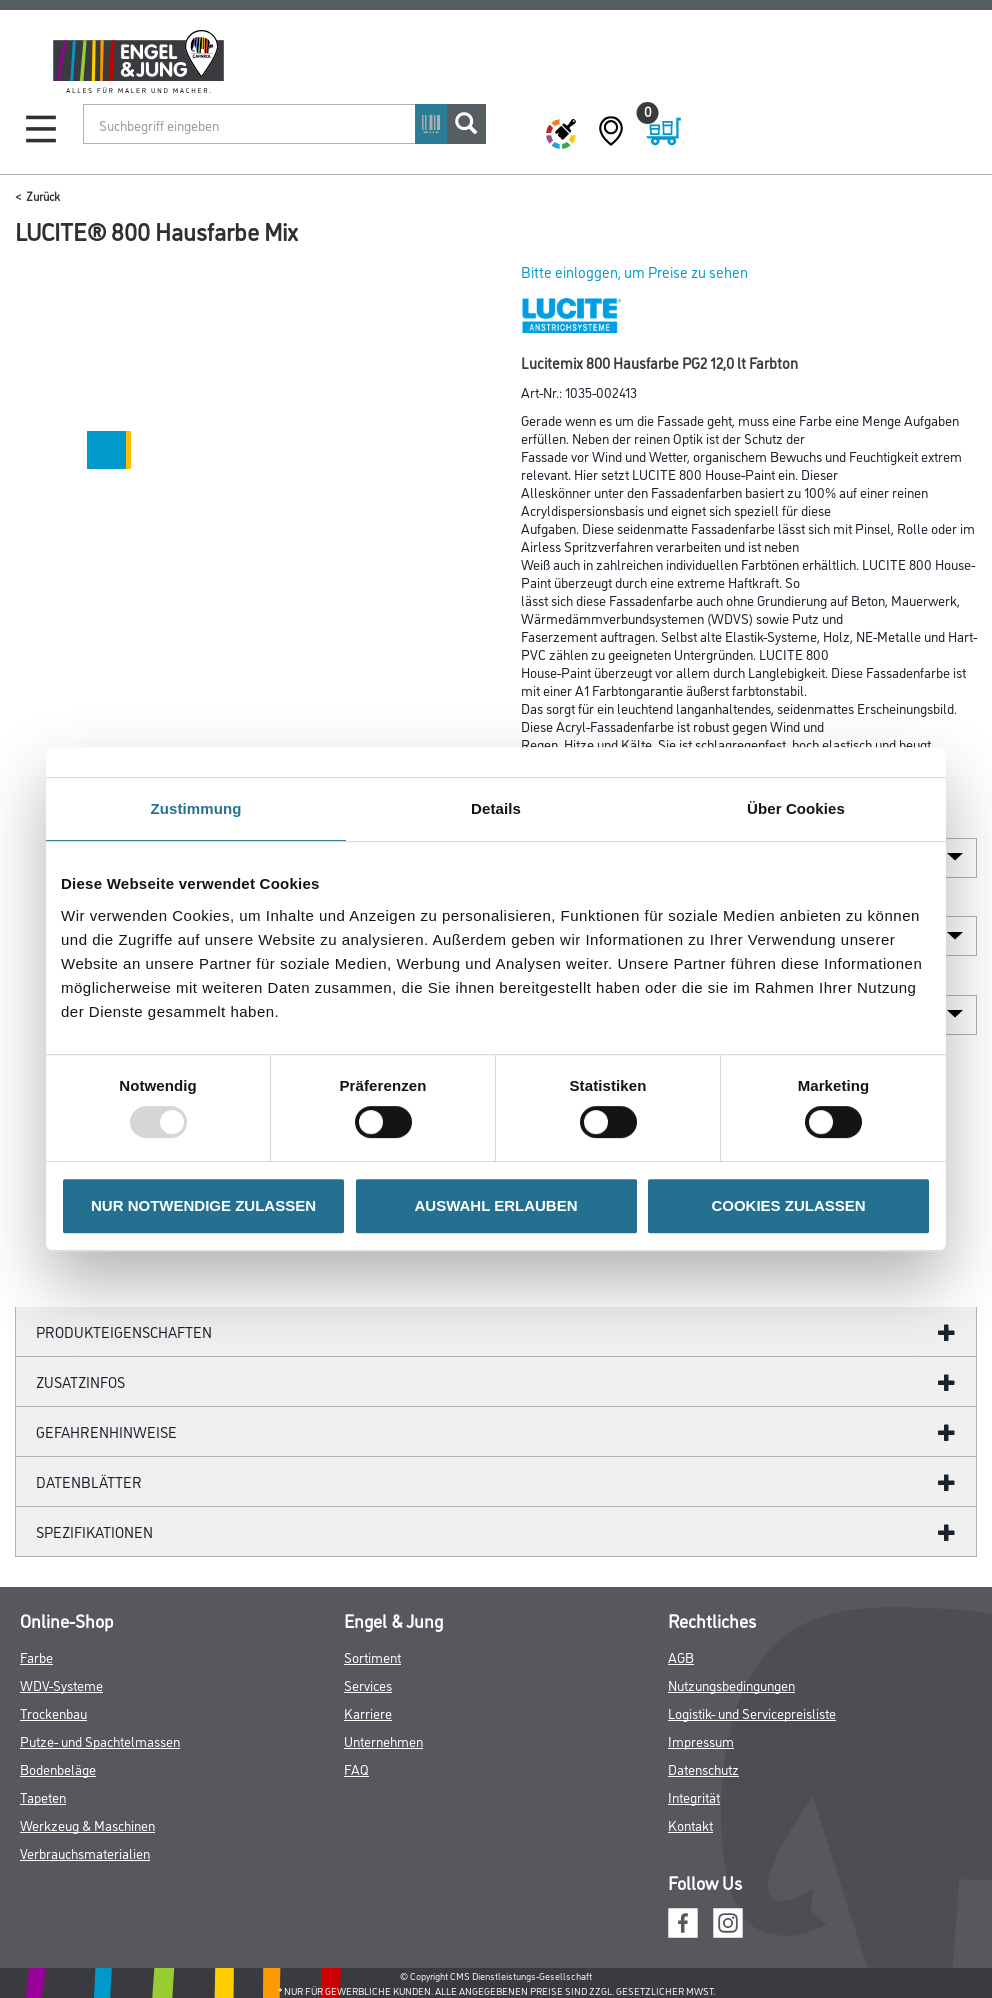  What do you see at coordinates (196, 808) in the screenshot?
I see `Zustimmung [tab]` at bounding box center [196, 808].